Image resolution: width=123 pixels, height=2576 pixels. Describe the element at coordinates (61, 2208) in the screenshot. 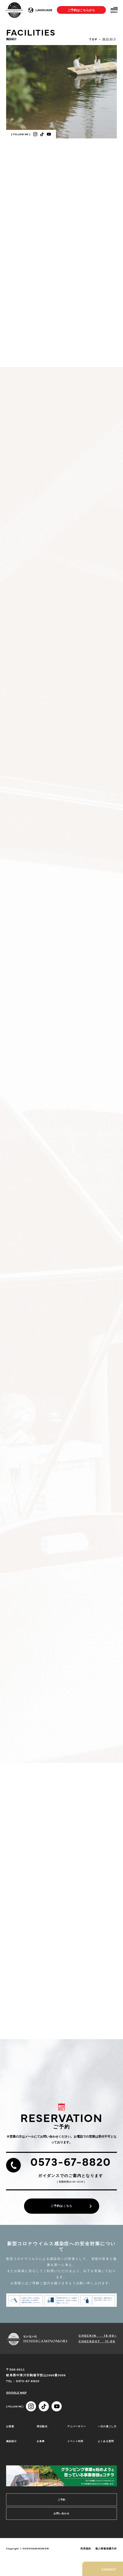

I see `ご予約はこちら` at that location.